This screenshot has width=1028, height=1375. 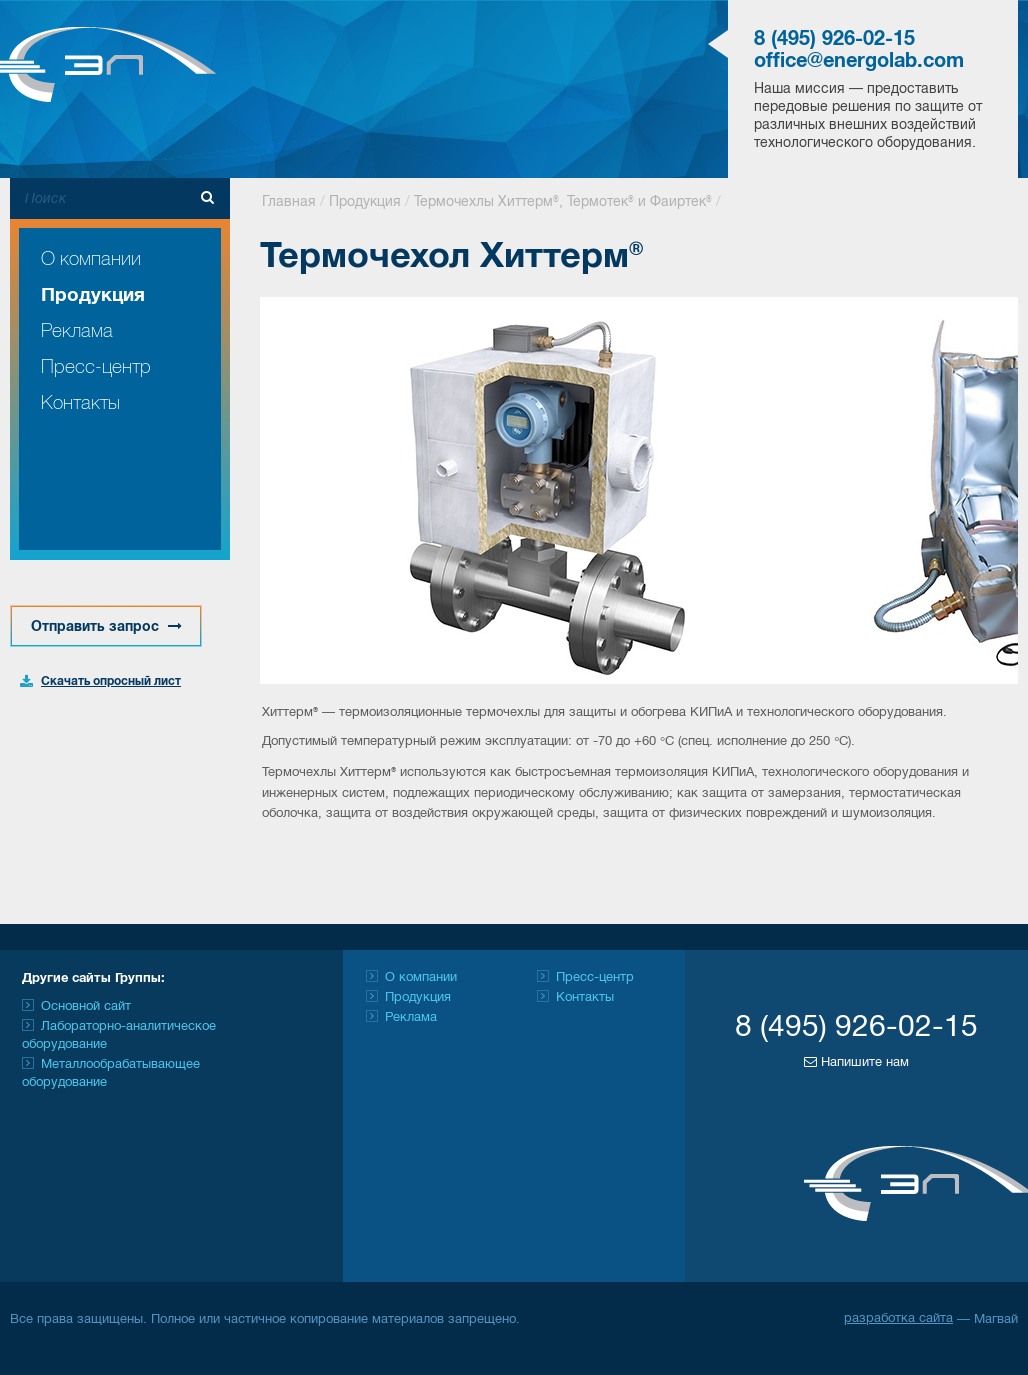 I want to click on Основной сайт, so click(x=86, y=1007).